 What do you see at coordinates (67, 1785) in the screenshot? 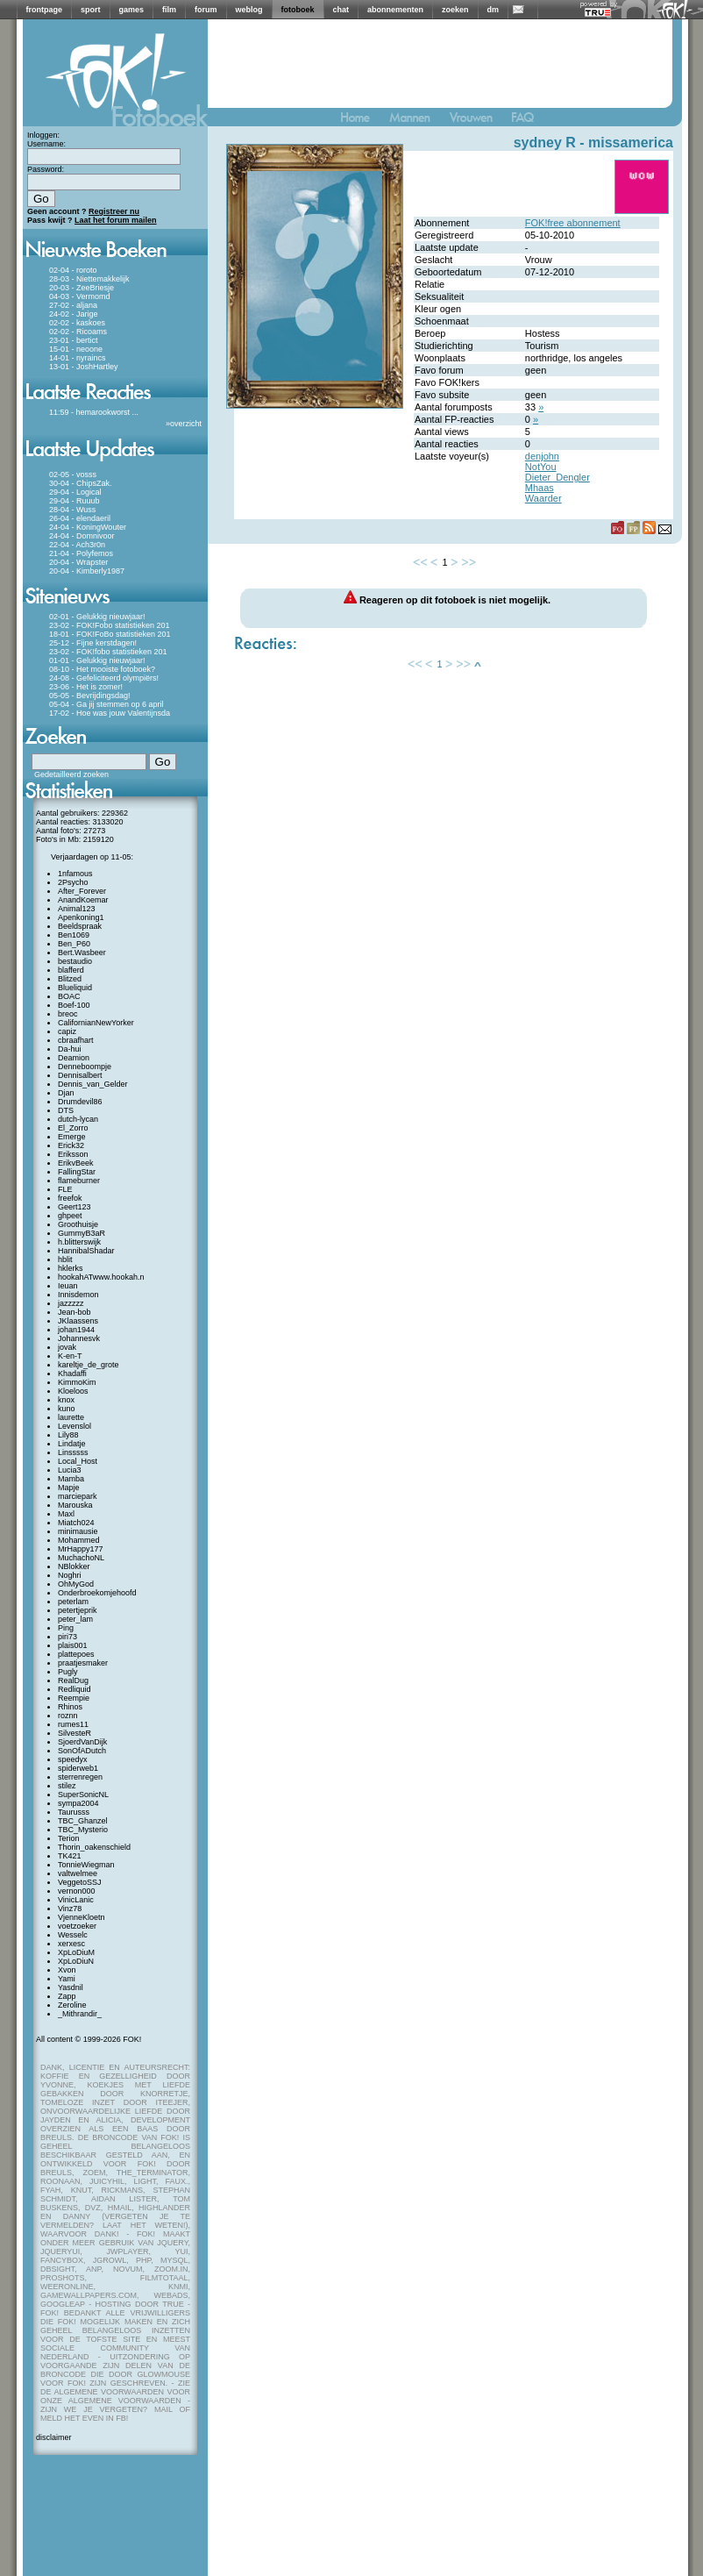
I see `stilez` at bounding box center [67, 1785].